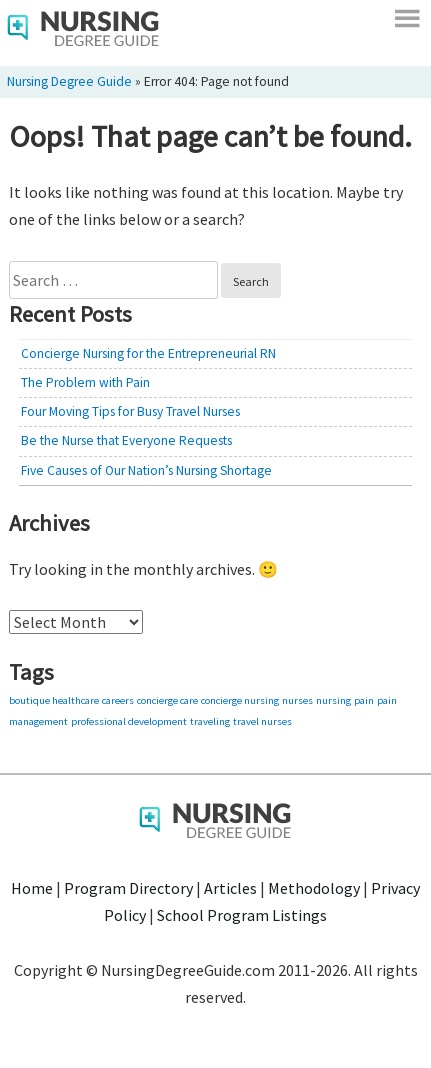 The image size is (431, 1068). Describe the element at coordinates (364, 700) in the screenshot. I see `pain [pain (1 item)]` at that location.